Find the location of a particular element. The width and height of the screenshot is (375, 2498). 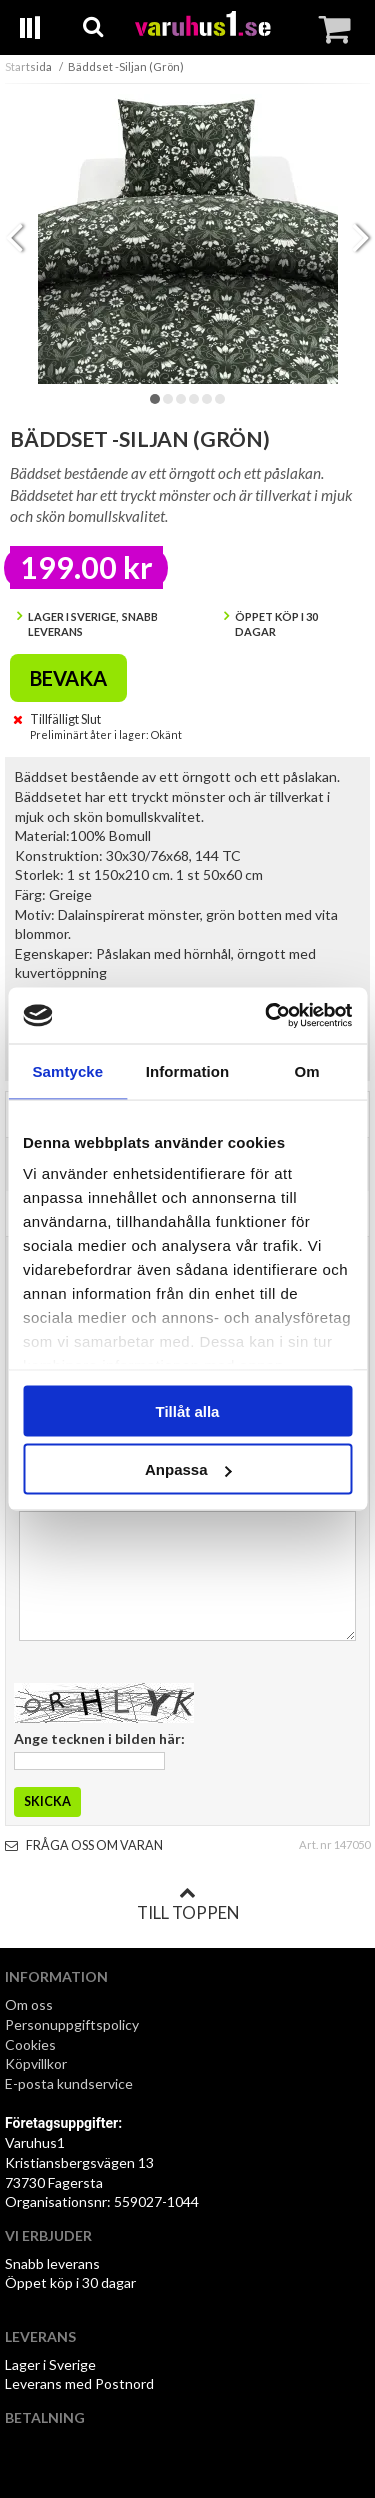

Bevaka is located at coordinates (68, 678).